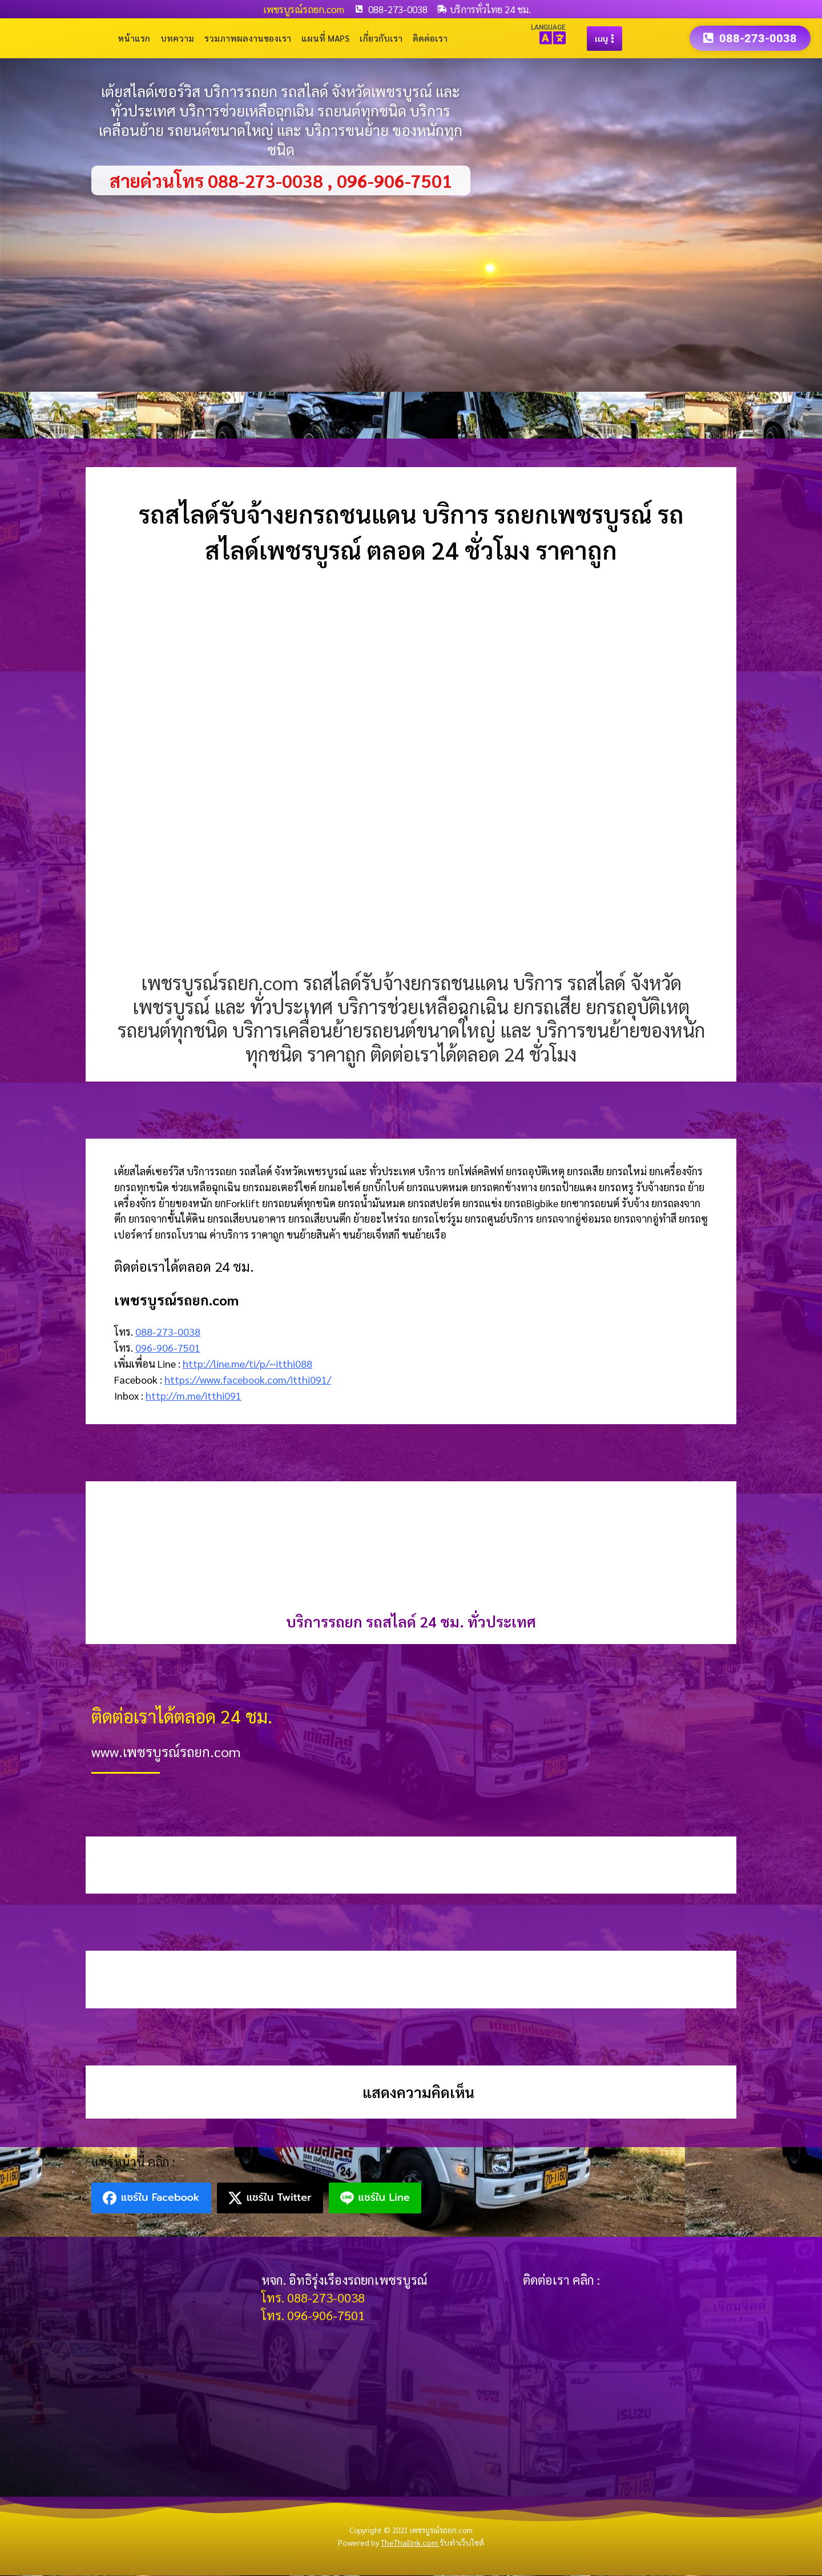  Describe the element at coordinates (325, 38) in the screenshot. I see `แผนที่ Maps` at that location.